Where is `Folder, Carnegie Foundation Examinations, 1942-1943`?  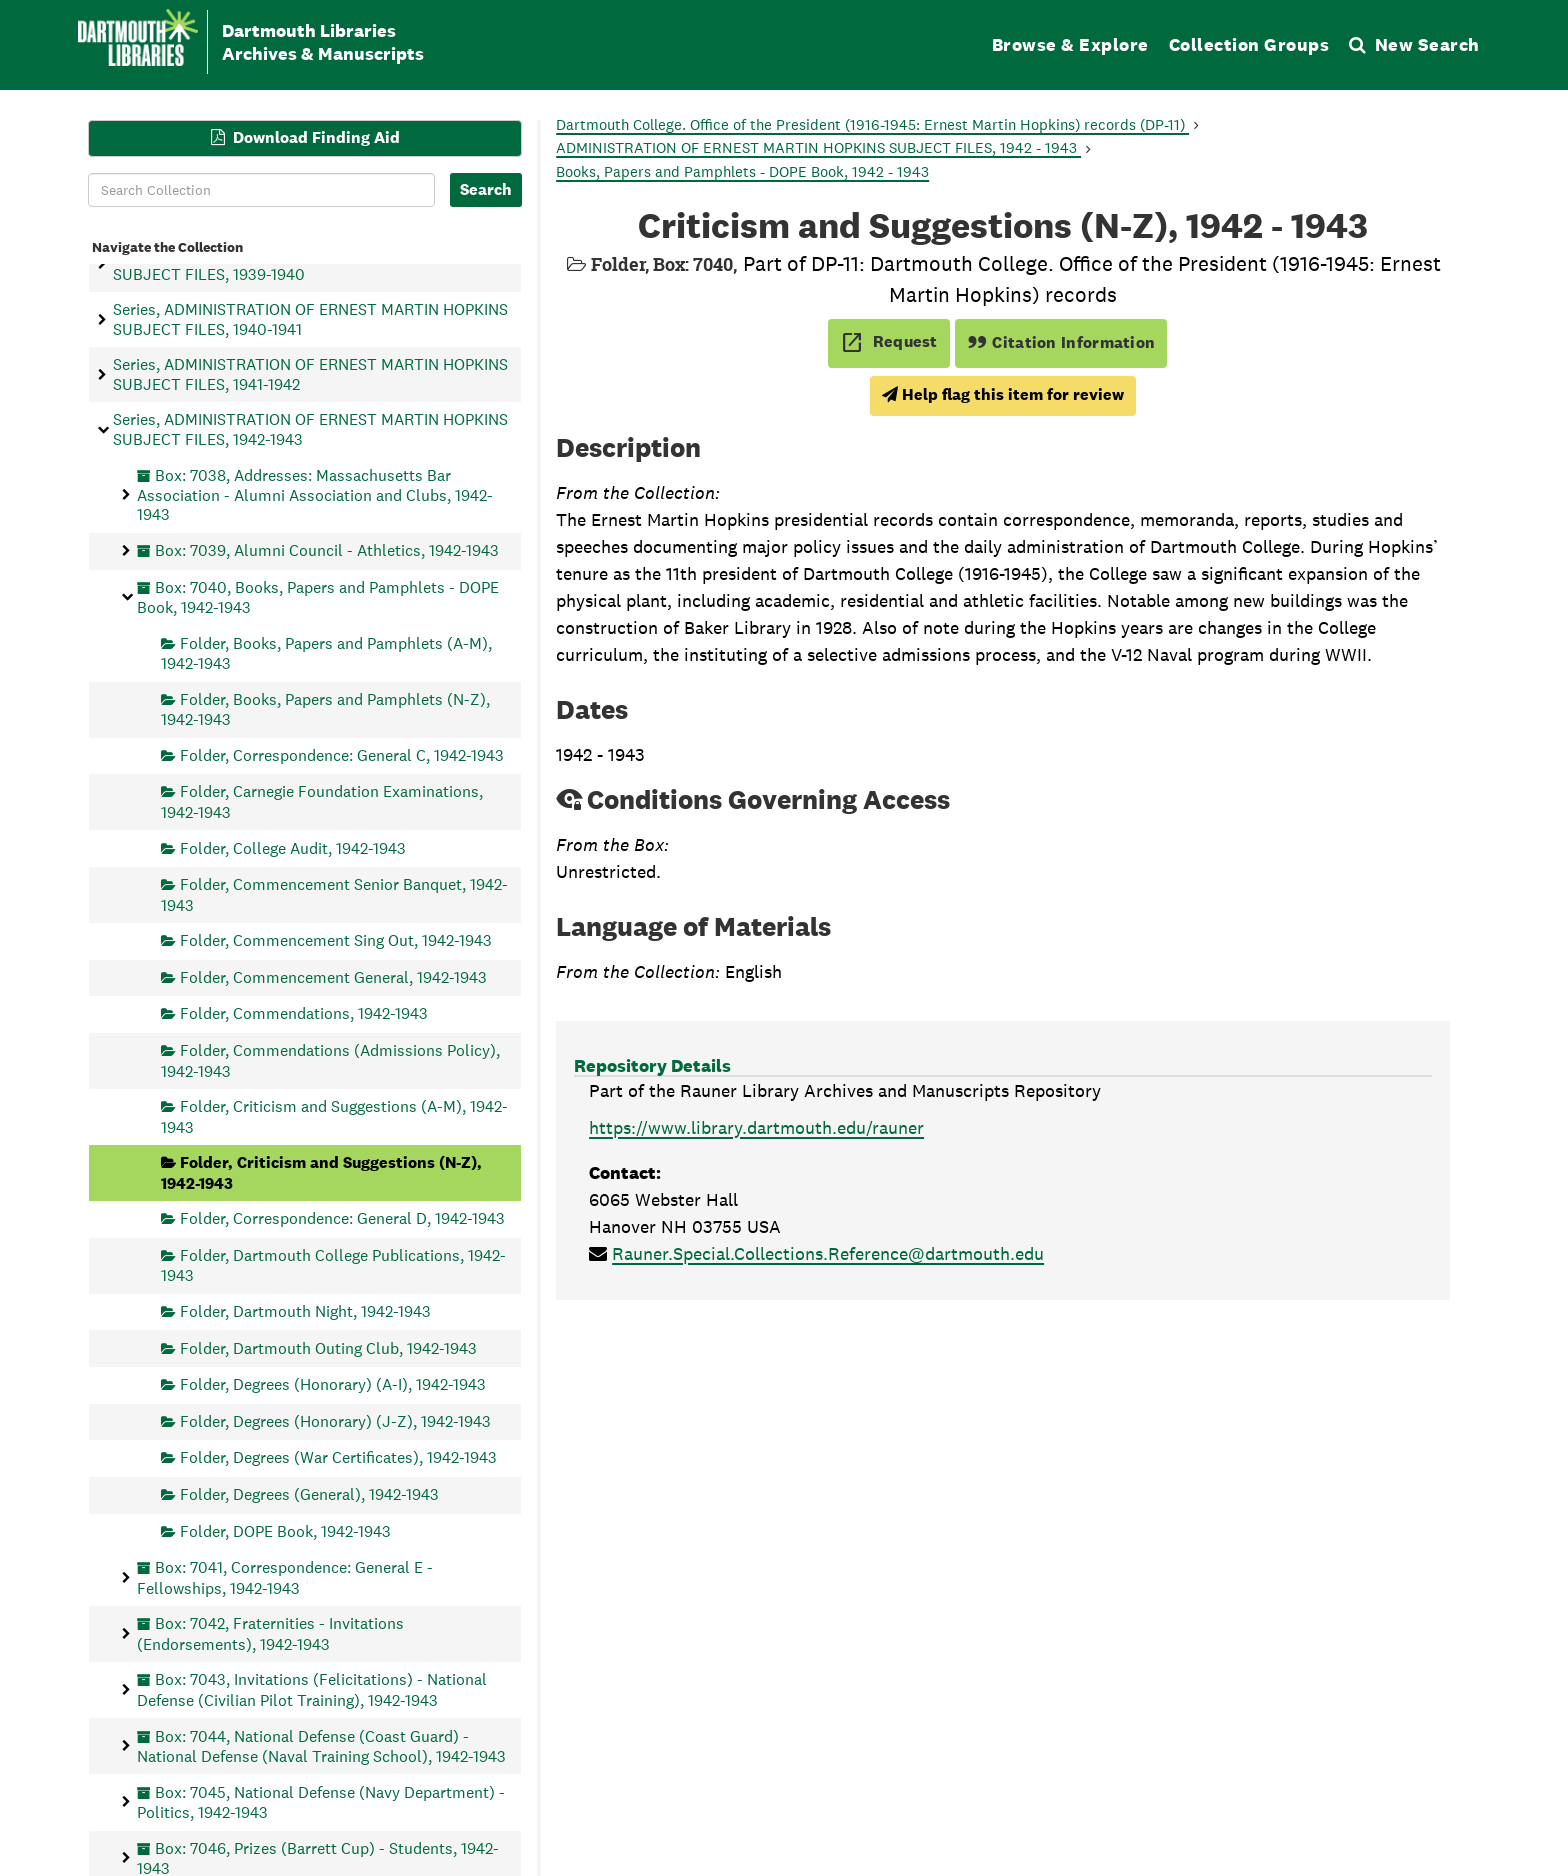 Folder, Carnegie Foundation Examinations, 1942-1943 is located at coordinates (322, 801).